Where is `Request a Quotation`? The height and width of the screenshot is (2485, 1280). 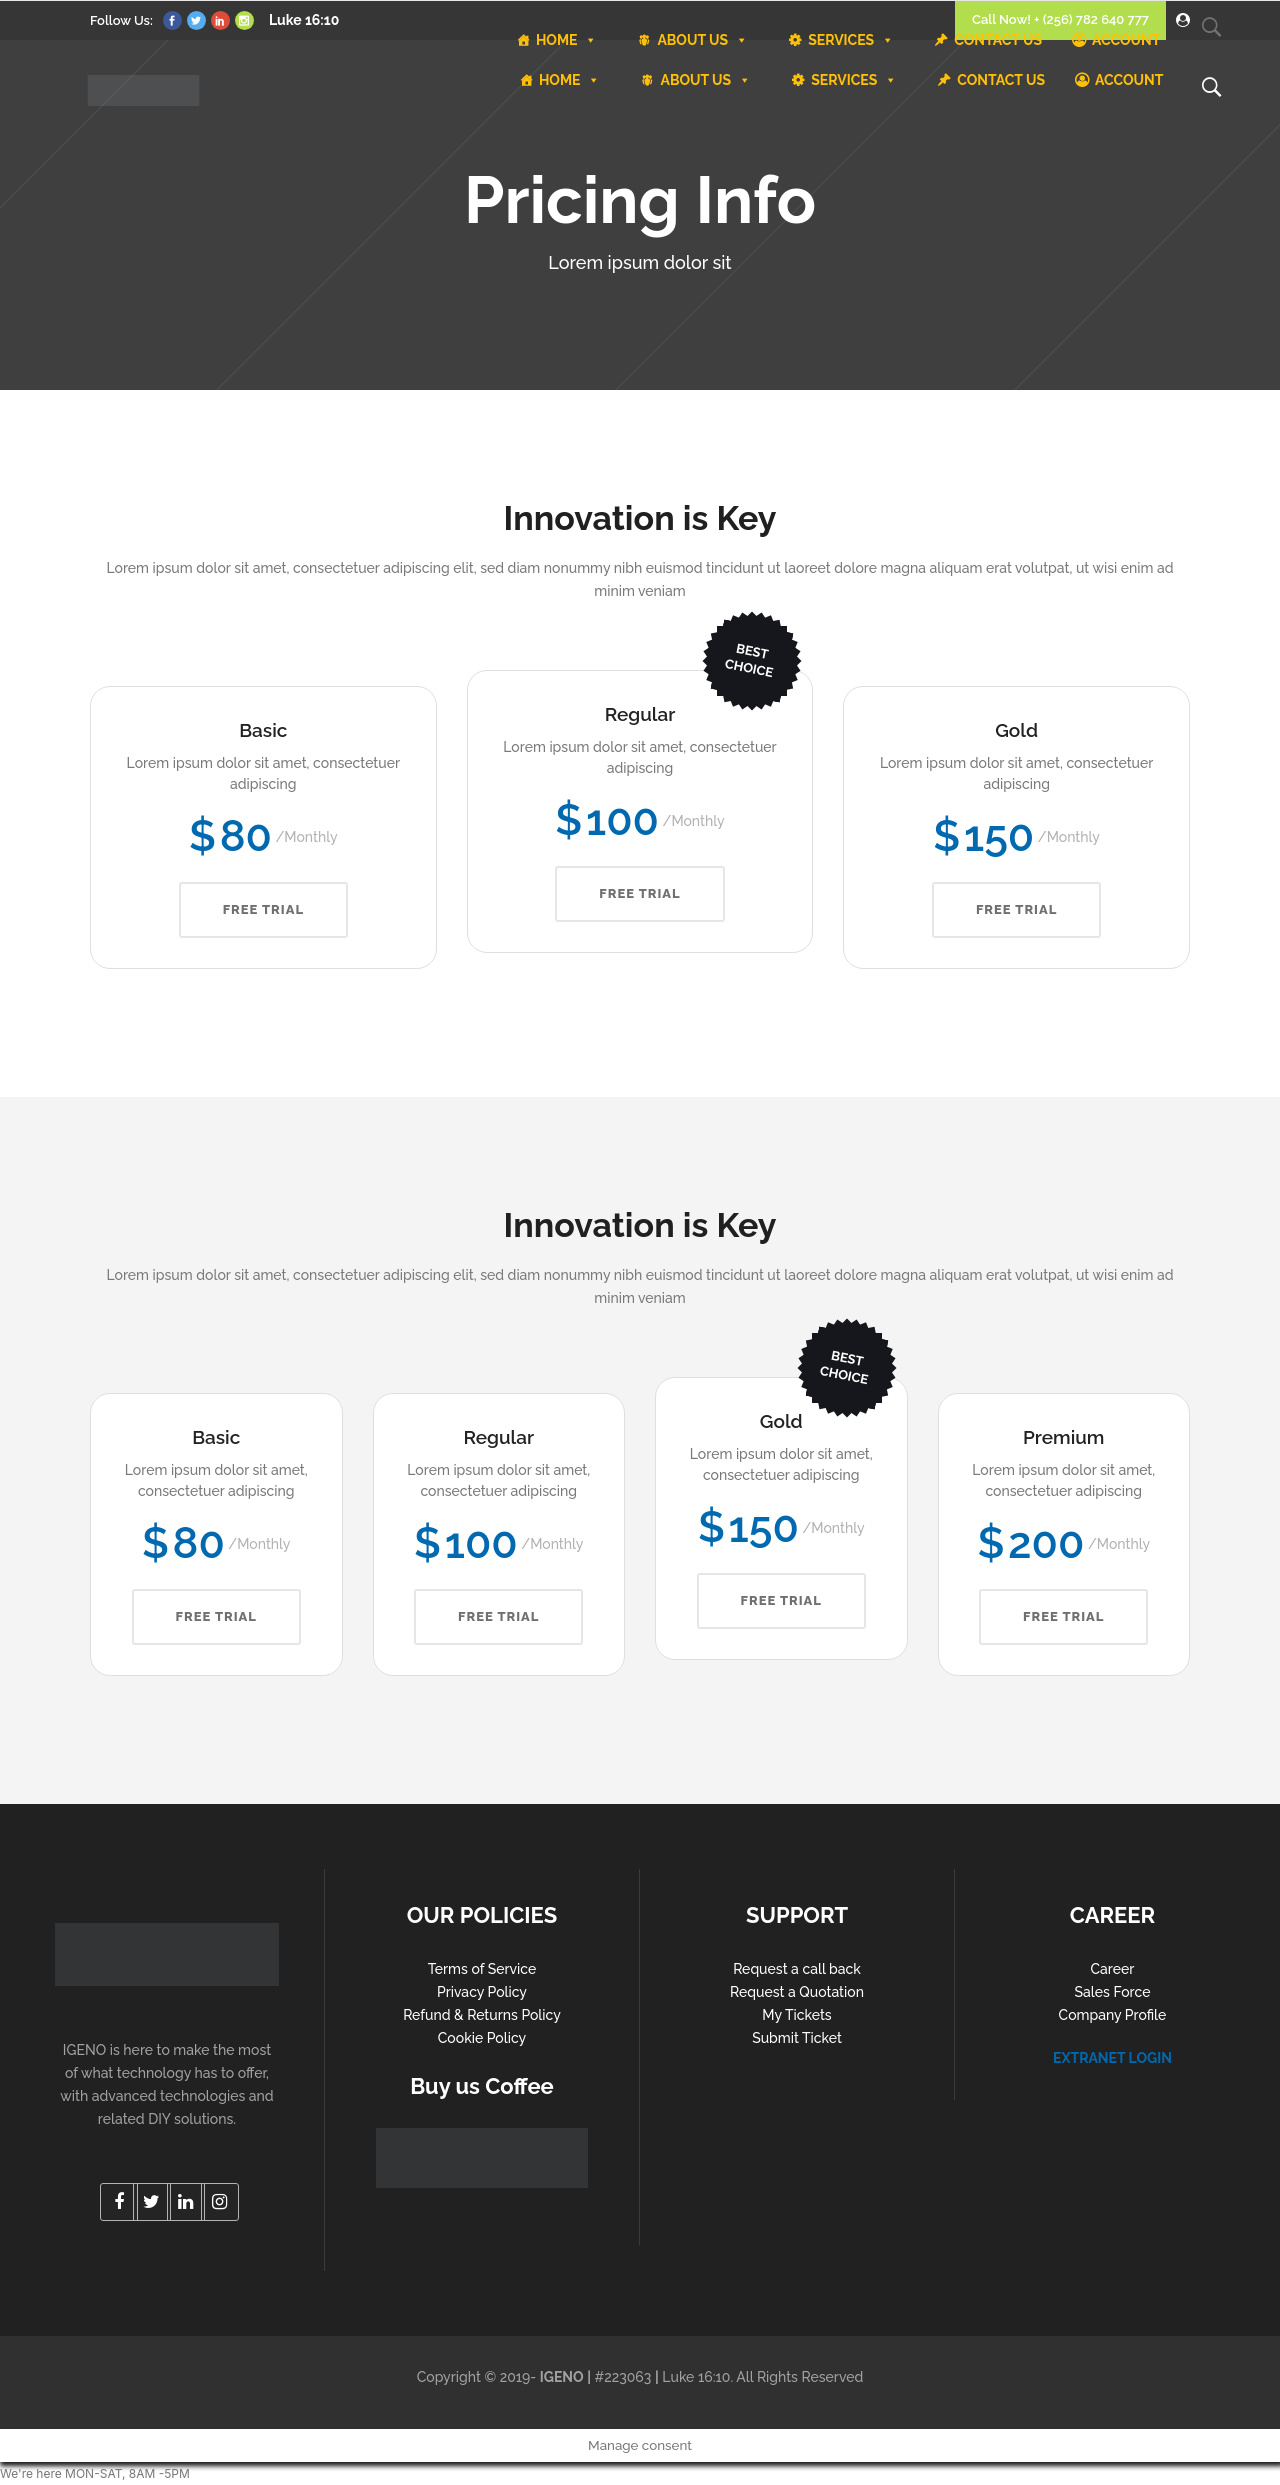
Request a Quotation is located at coordinates (797, 1992).